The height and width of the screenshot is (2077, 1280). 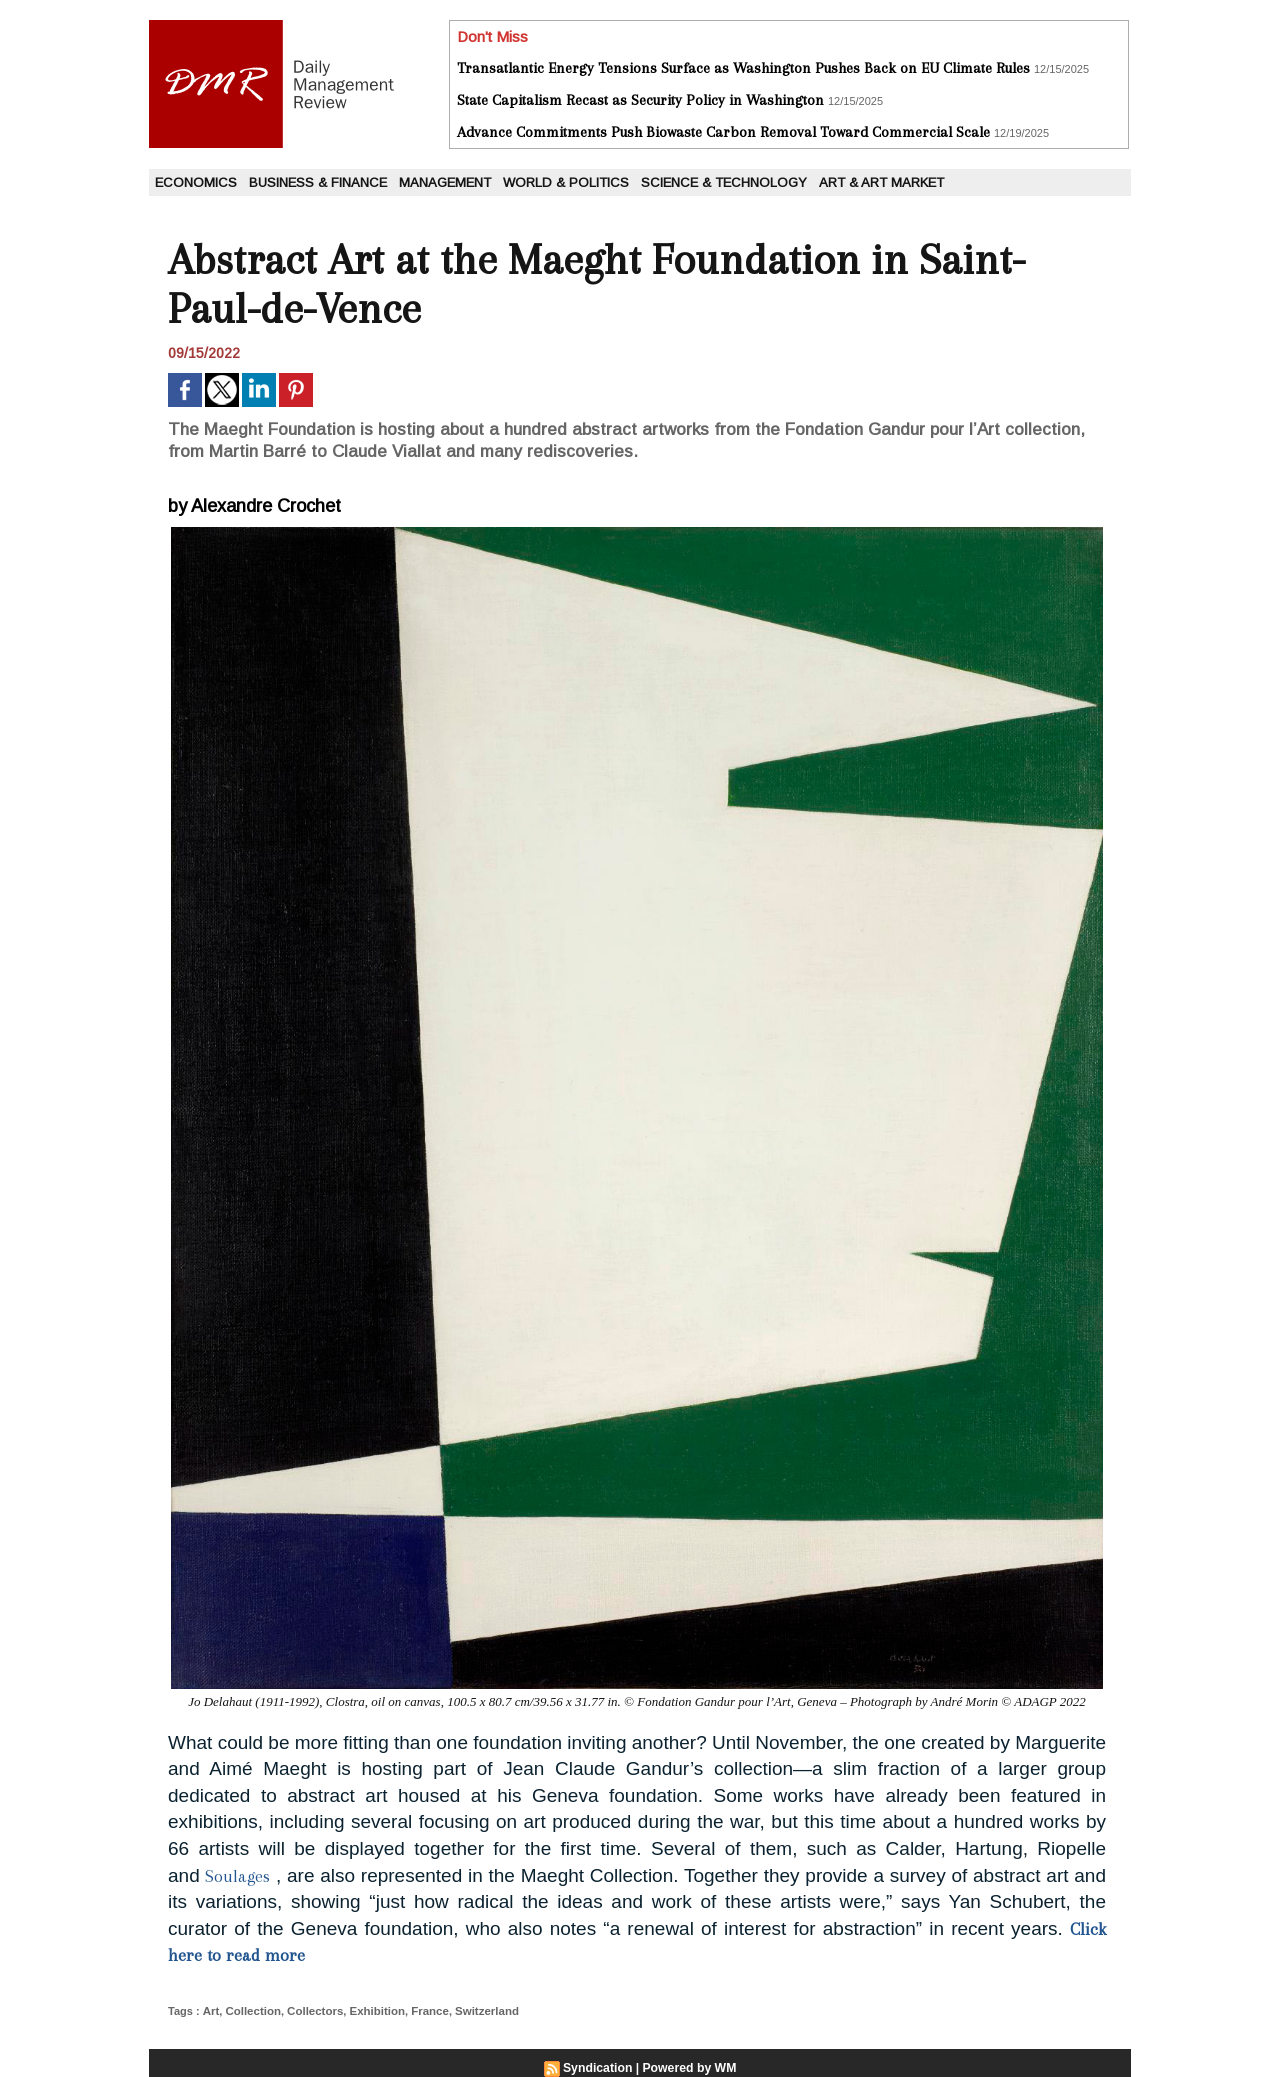 What do you see at coordinates (250, 2011) in the screenshot?
I see `Collection` at bounding box center [250, 2011].